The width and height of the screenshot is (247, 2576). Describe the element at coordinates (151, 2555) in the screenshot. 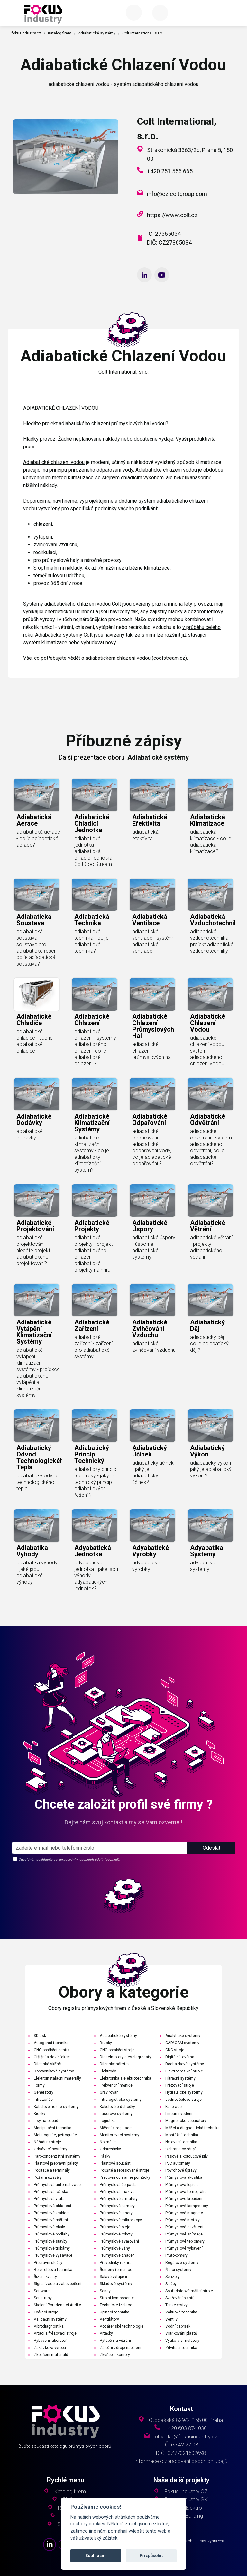

I see `Přizpůsobit` at that location.